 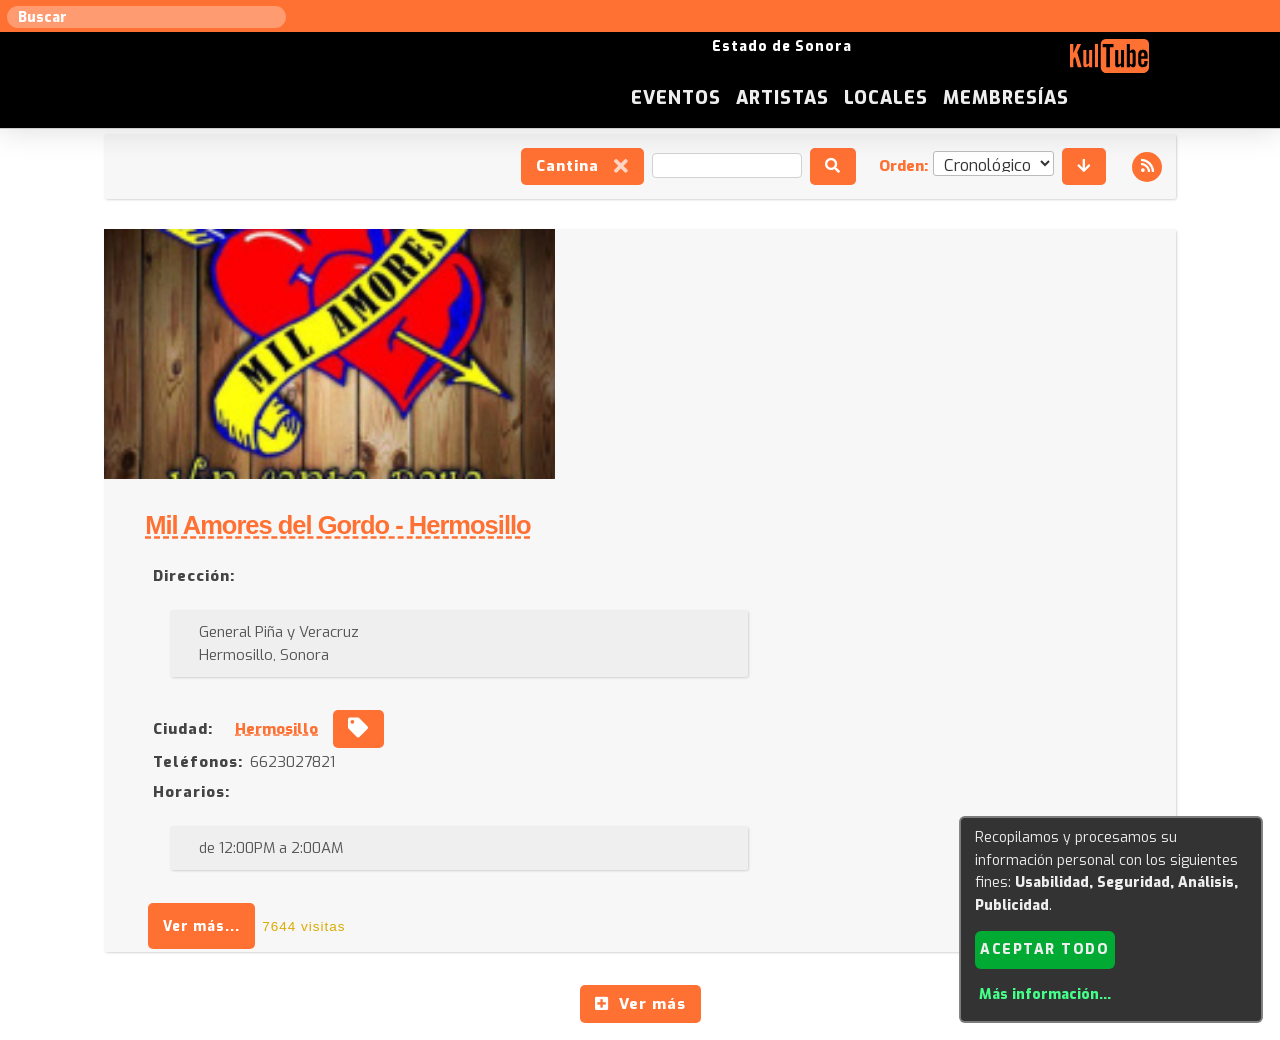 I want to click on Anúnciese con nosotros, so click(x=651, y=838).